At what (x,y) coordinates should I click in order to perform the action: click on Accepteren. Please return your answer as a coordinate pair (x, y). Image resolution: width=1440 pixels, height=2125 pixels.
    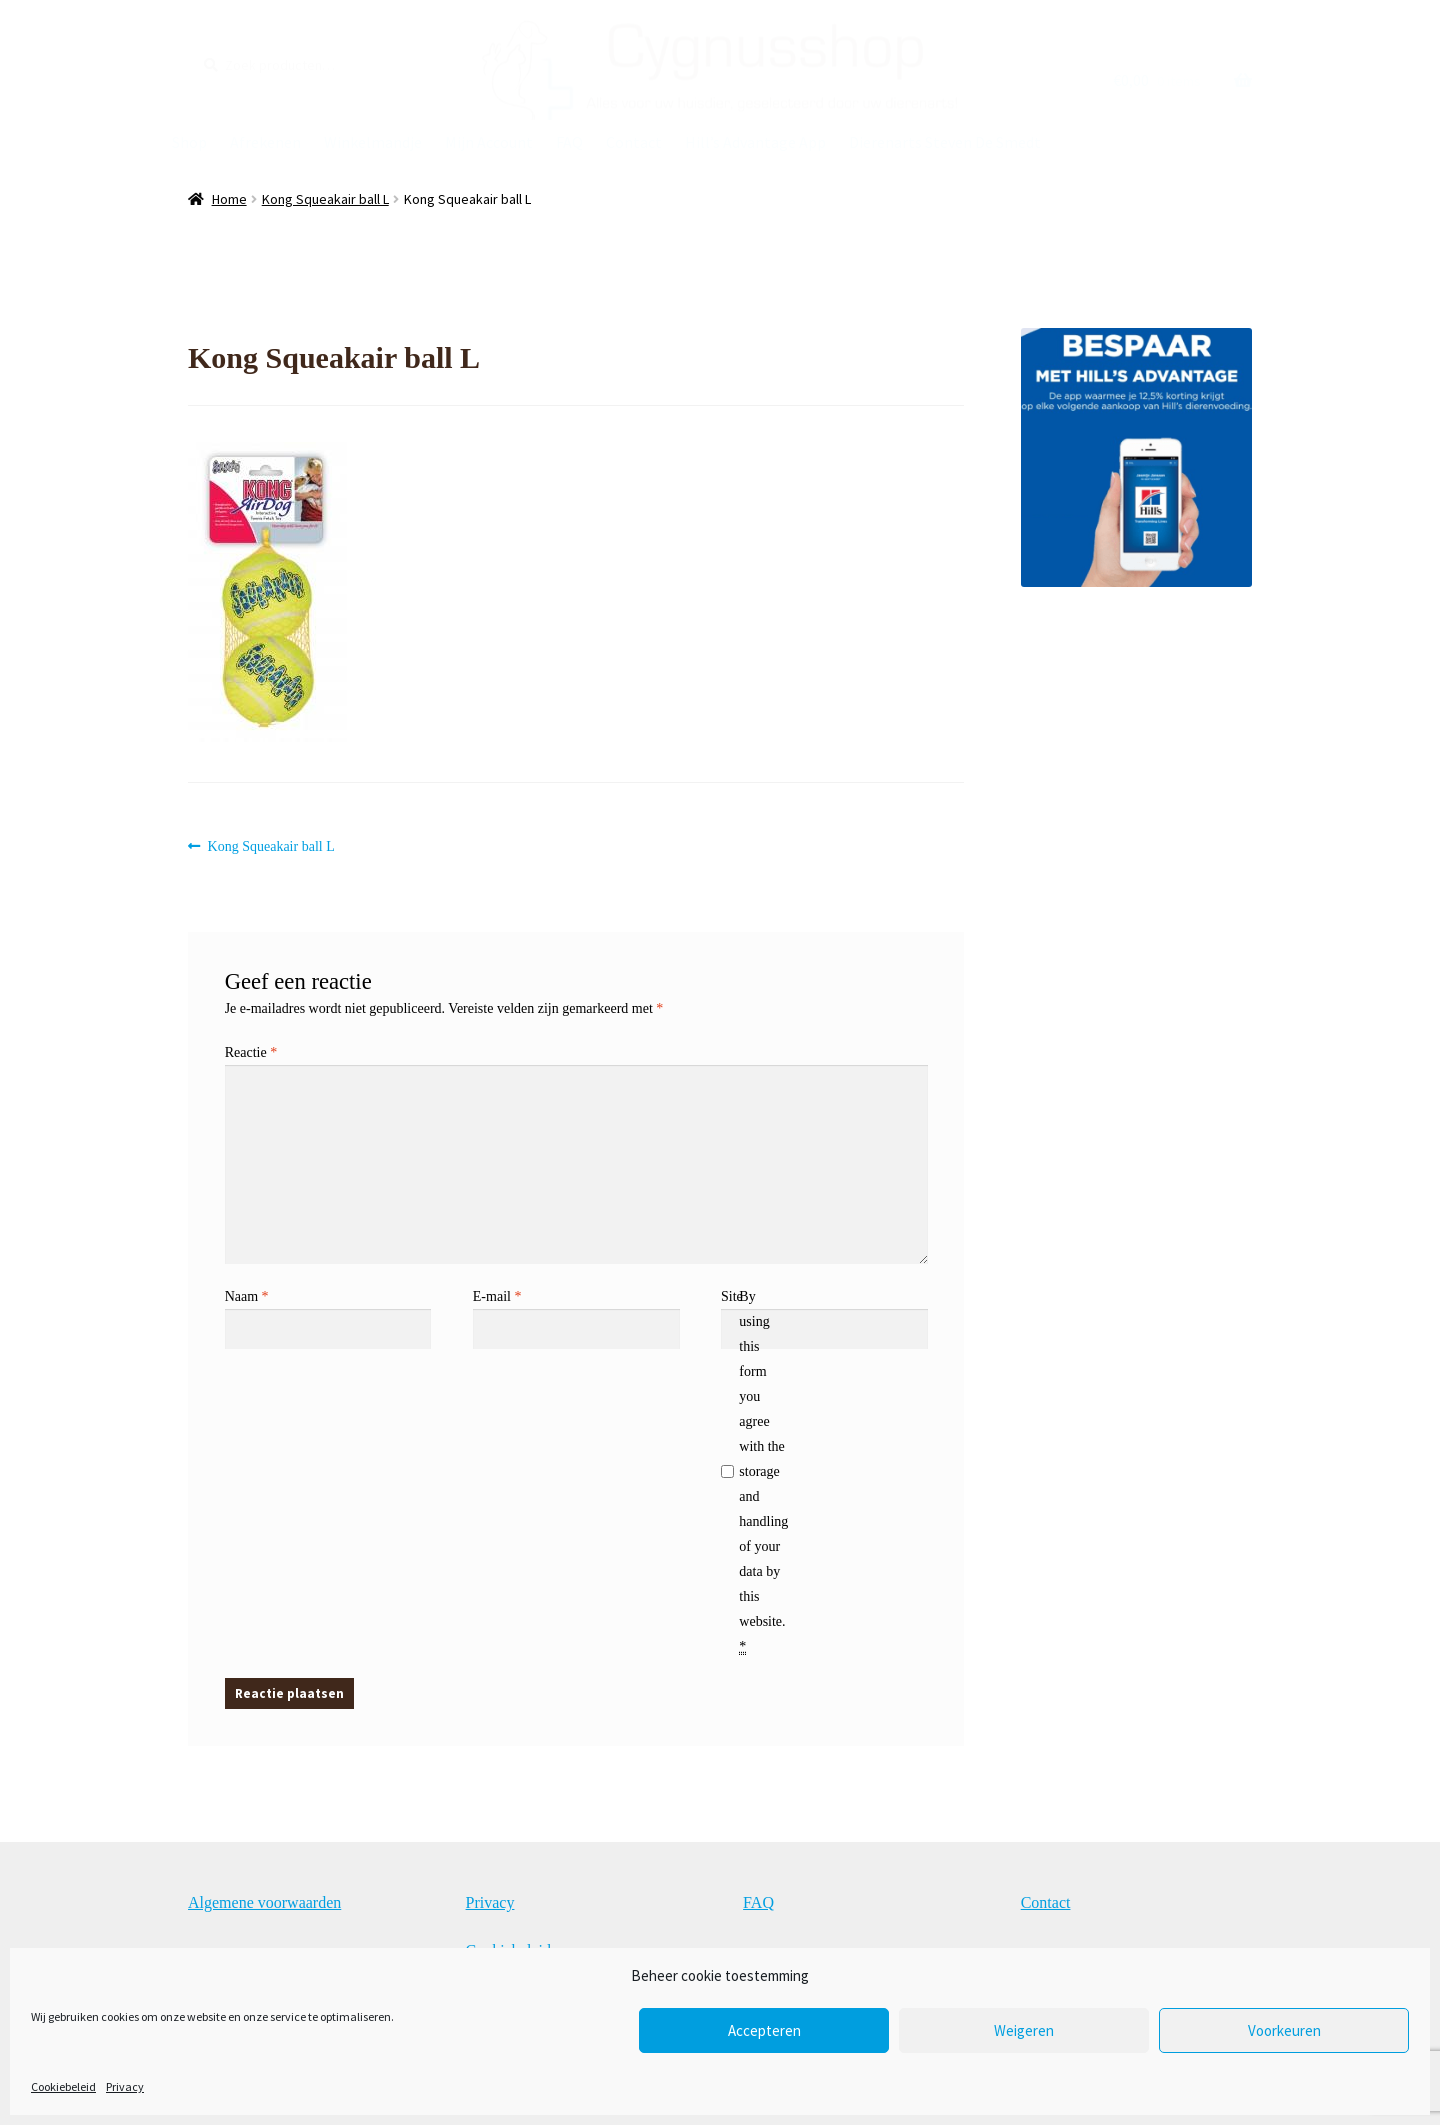
    Looking at the image, I should click on (764, 2030).